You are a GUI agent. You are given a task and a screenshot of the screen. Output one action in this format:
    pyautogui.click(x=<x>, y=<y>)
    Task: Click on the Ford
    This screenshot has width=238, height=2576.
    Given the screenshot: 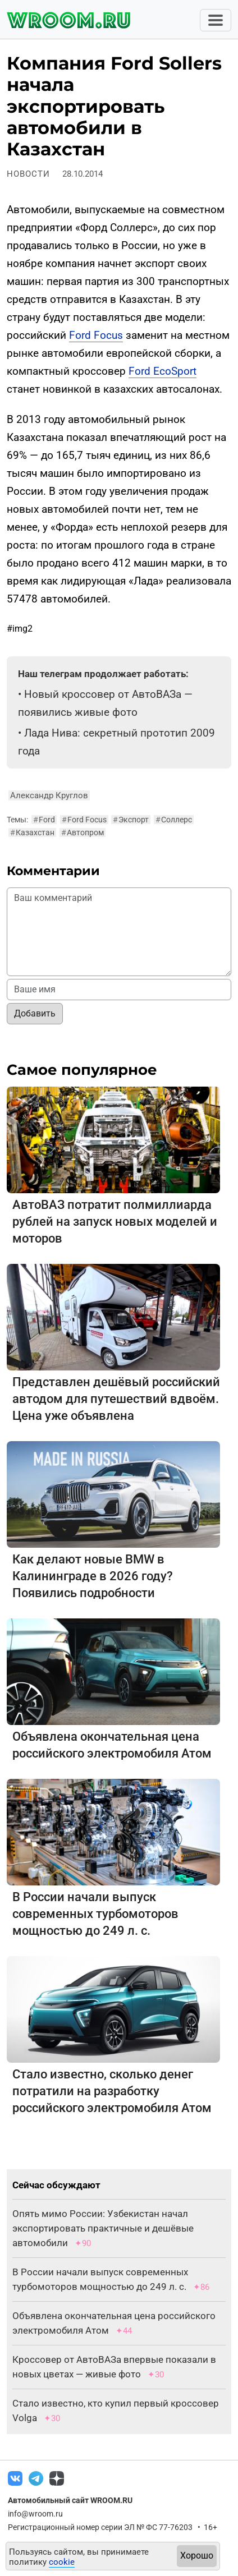 What is the action you would take?
    pyautogui.click(x=44, y=819)
    